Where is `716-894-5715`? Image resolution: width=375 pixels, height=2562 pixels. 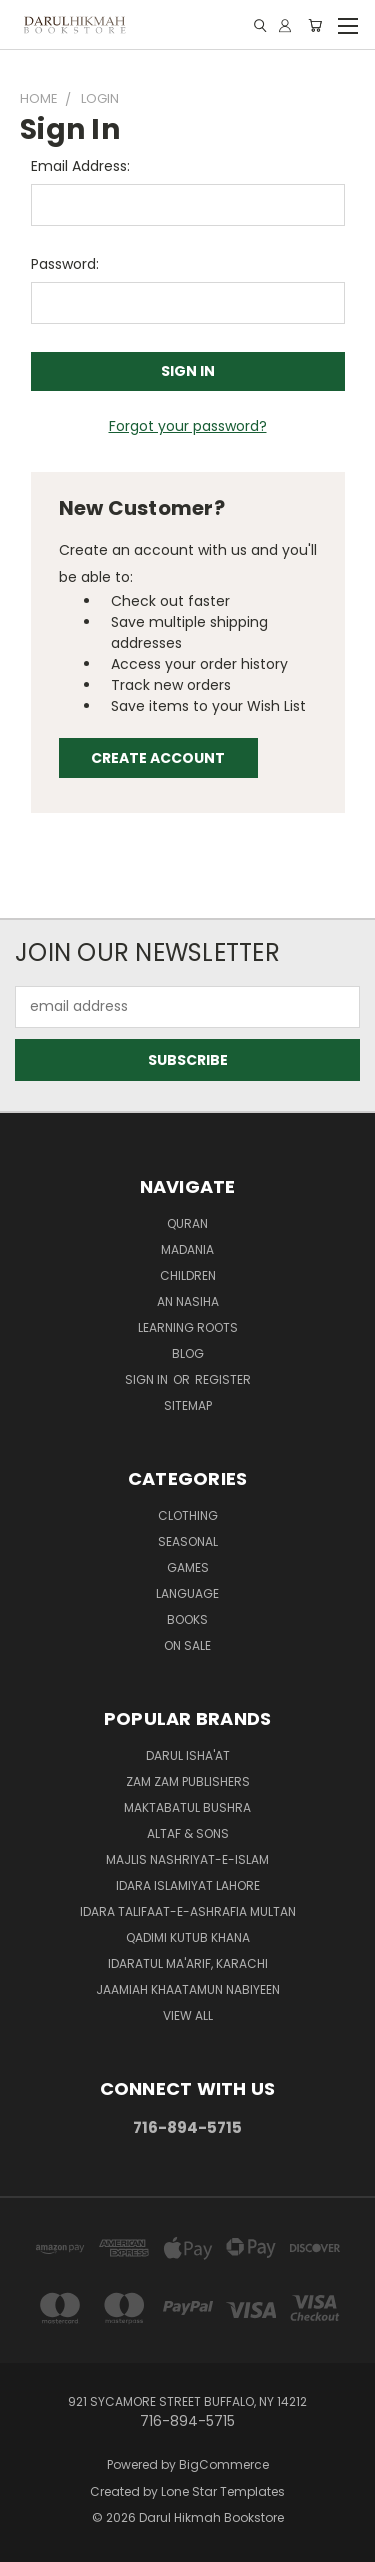 716-894-5715 is located at coordinates (187, 2127).